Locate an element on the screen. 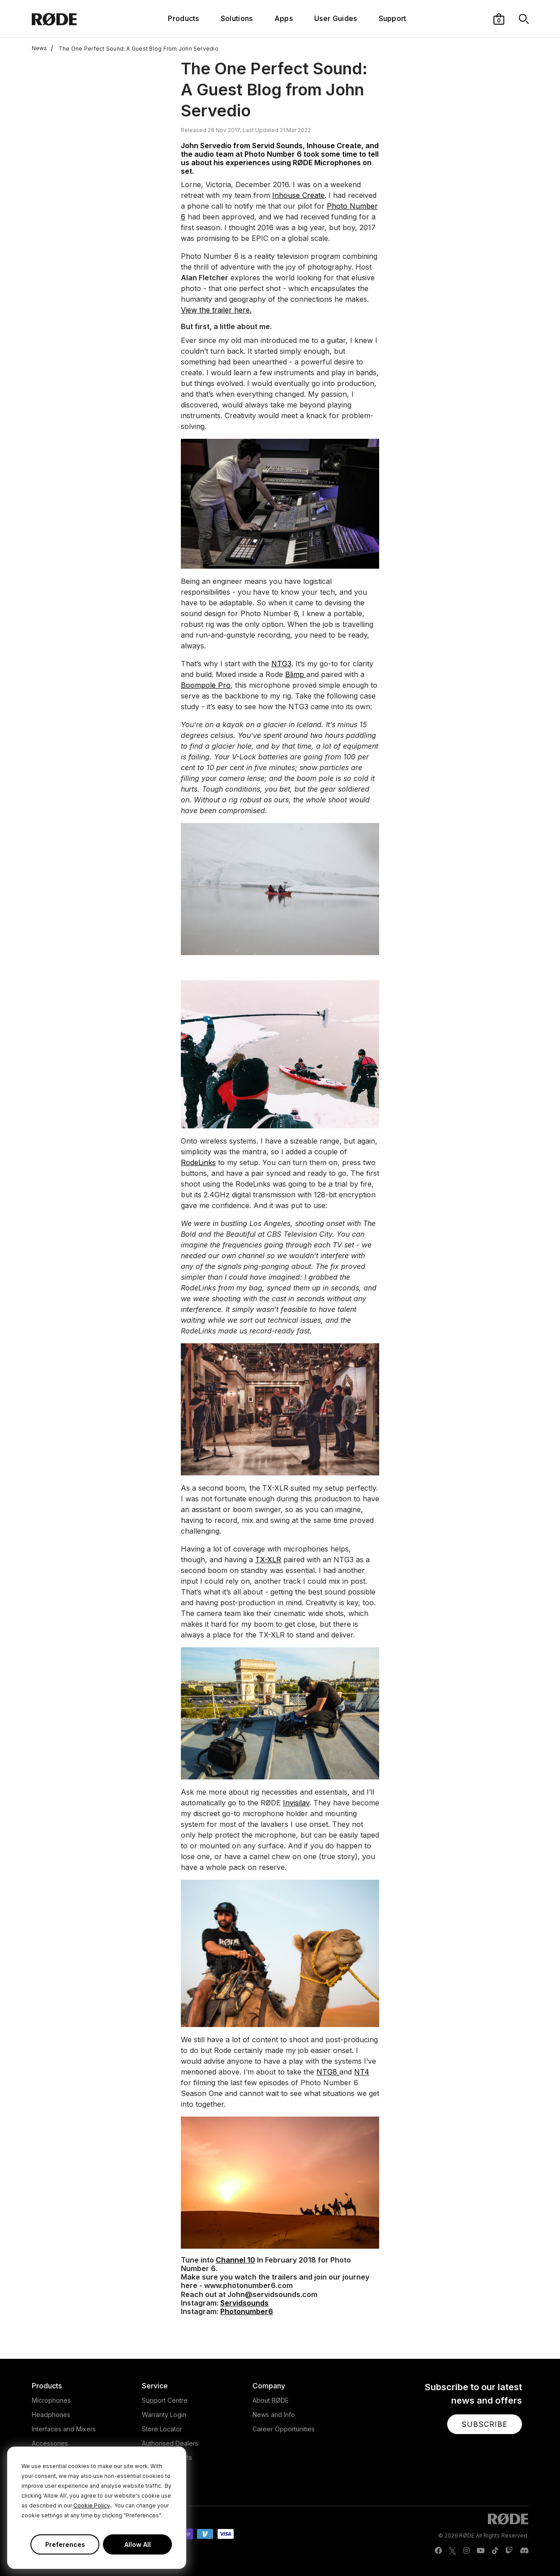 This screenshot has width=560, height=2576. Microphones is located at coordinates (51, 2400).